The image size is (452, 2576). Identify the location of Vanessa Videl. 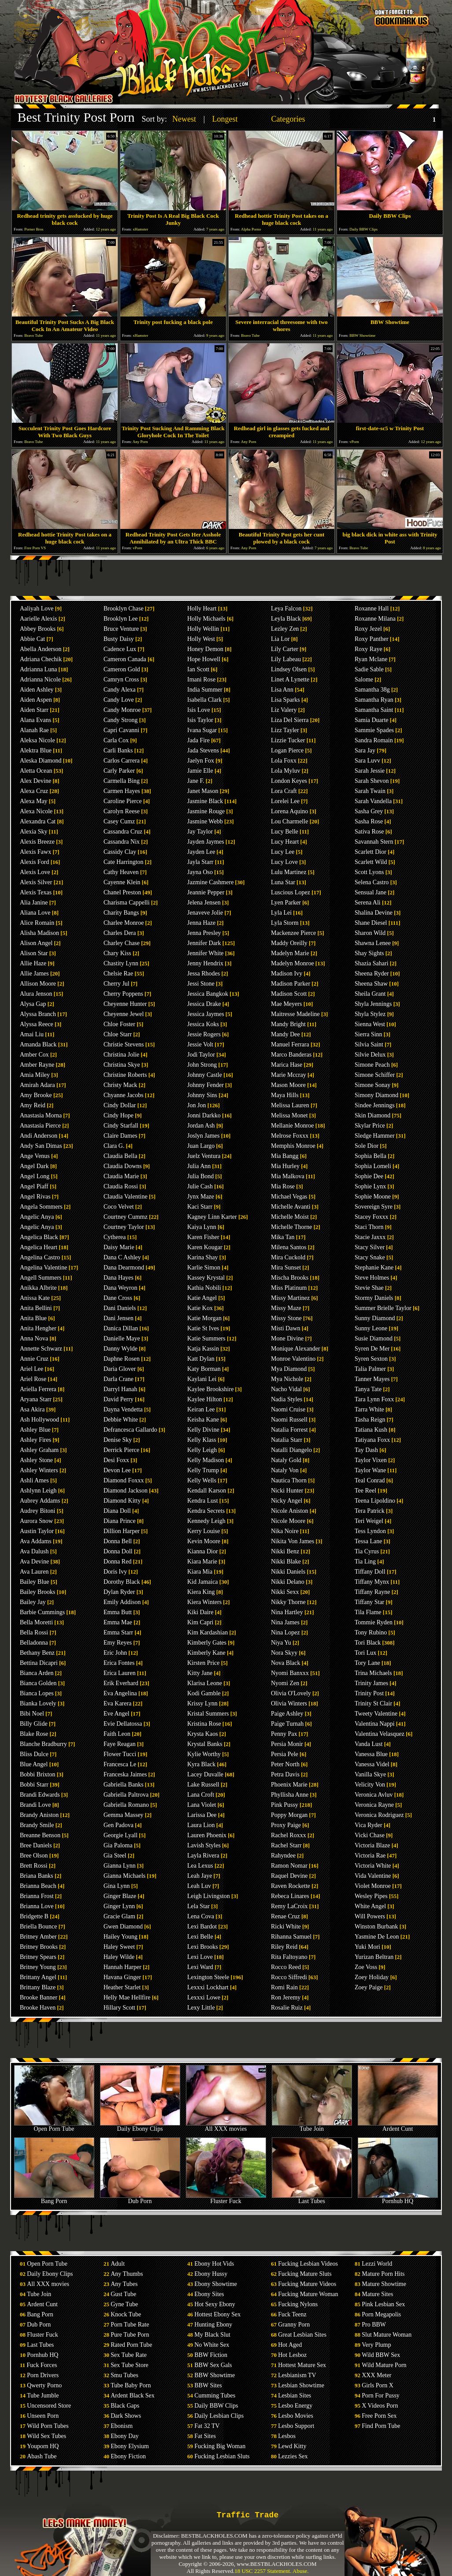
(372, 1764).